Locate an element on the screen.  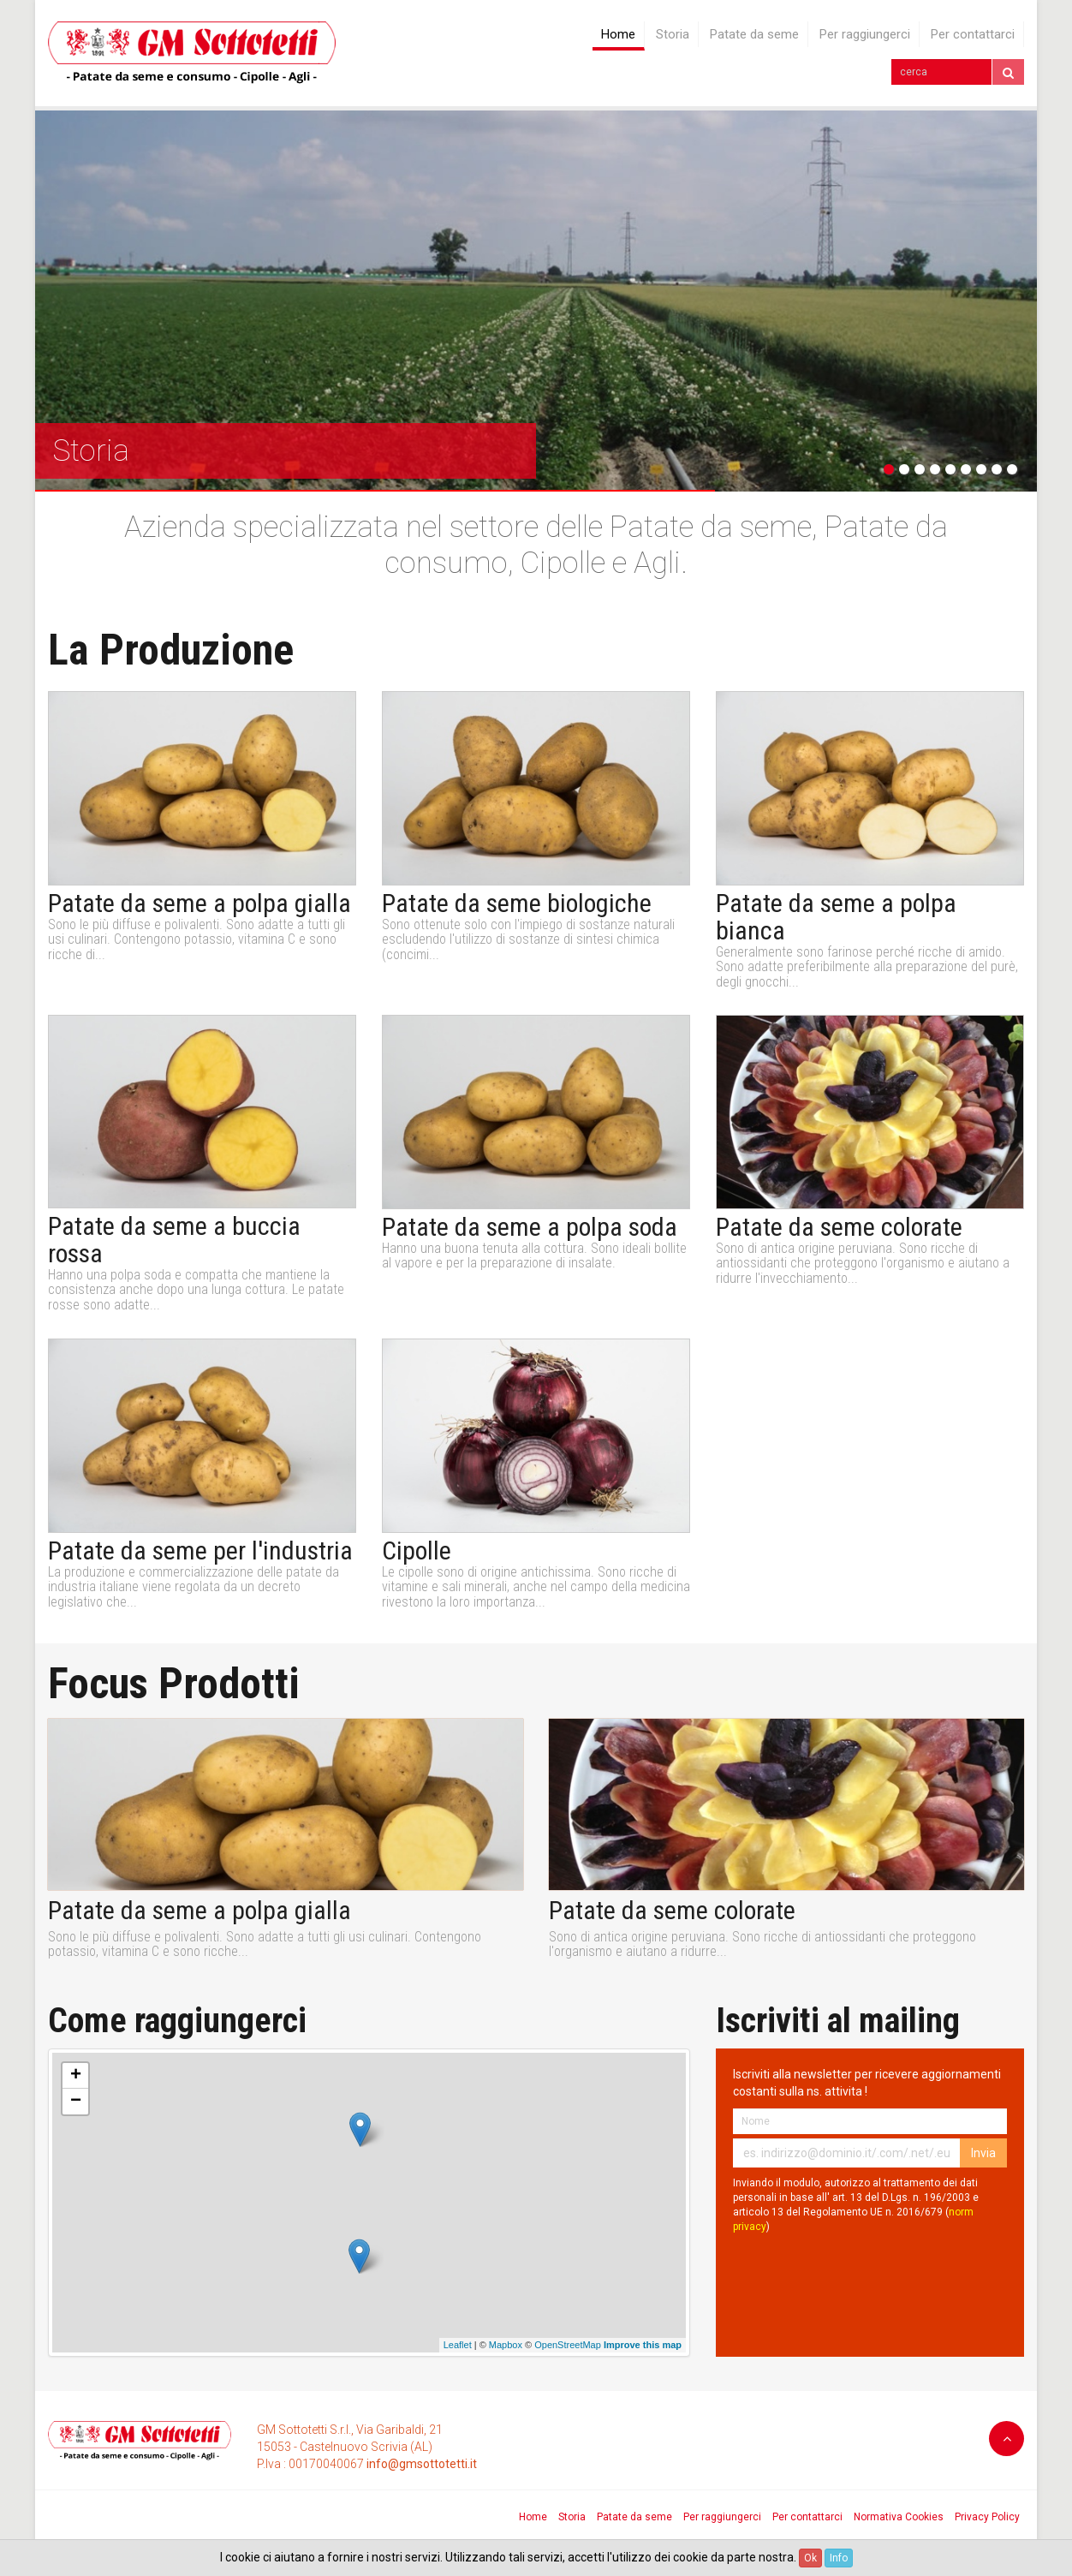
Patate da seme a polpa bianca is located at coordinates (836, 917).